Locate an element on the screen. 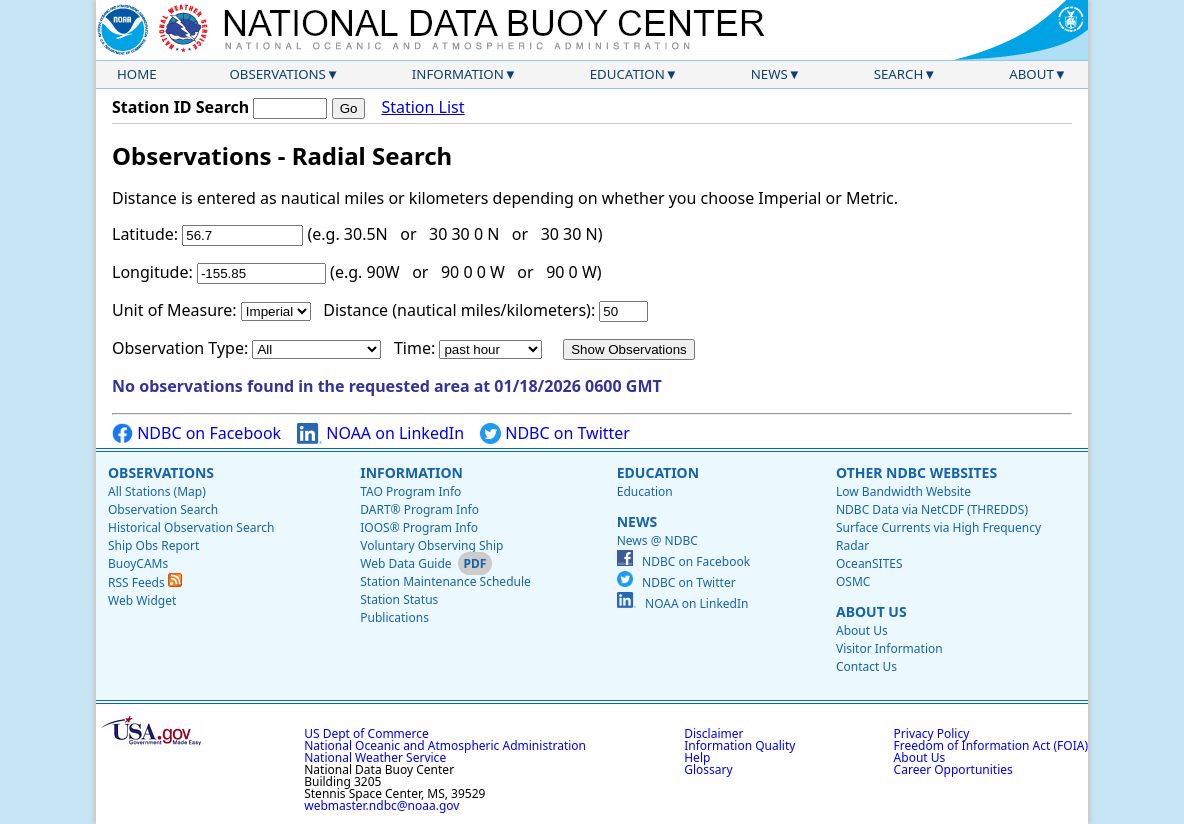 Image resolution: width=1184 pixels, height=824 pixels. National Weather Service is located at coordinates (375, 757).